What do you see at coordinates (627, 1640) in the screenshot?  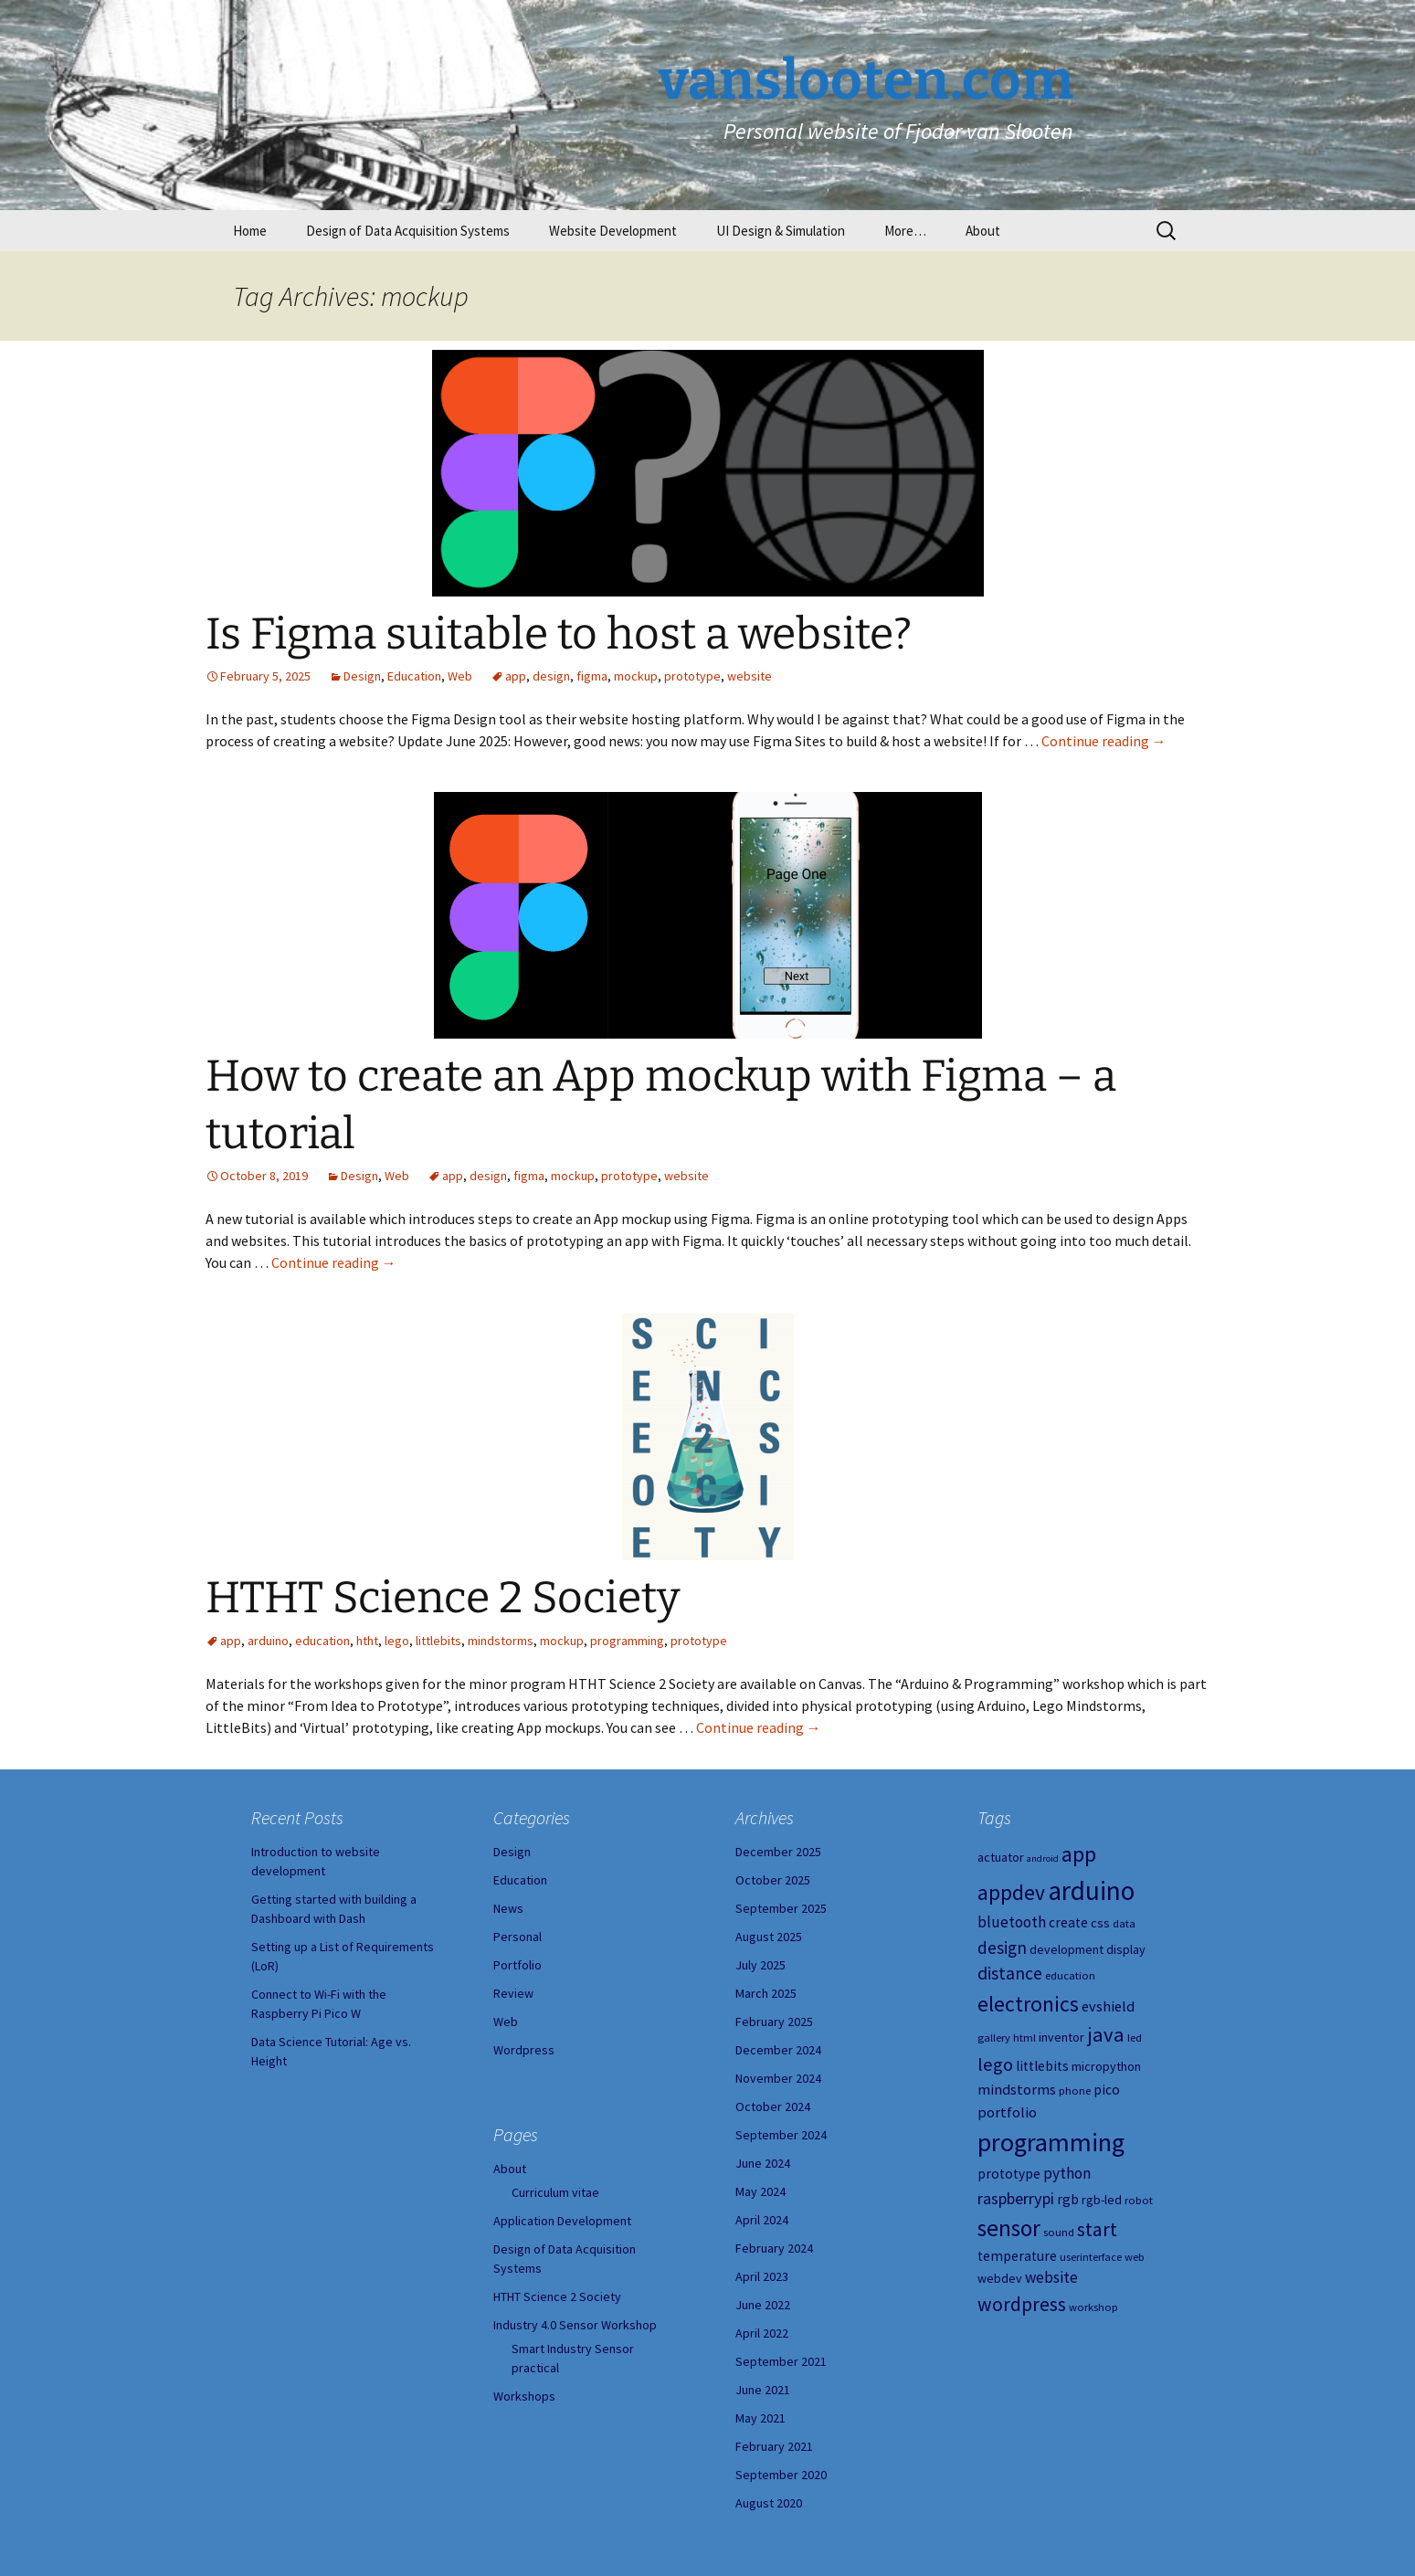 I see `programming` at bounding box center [627, 1640].